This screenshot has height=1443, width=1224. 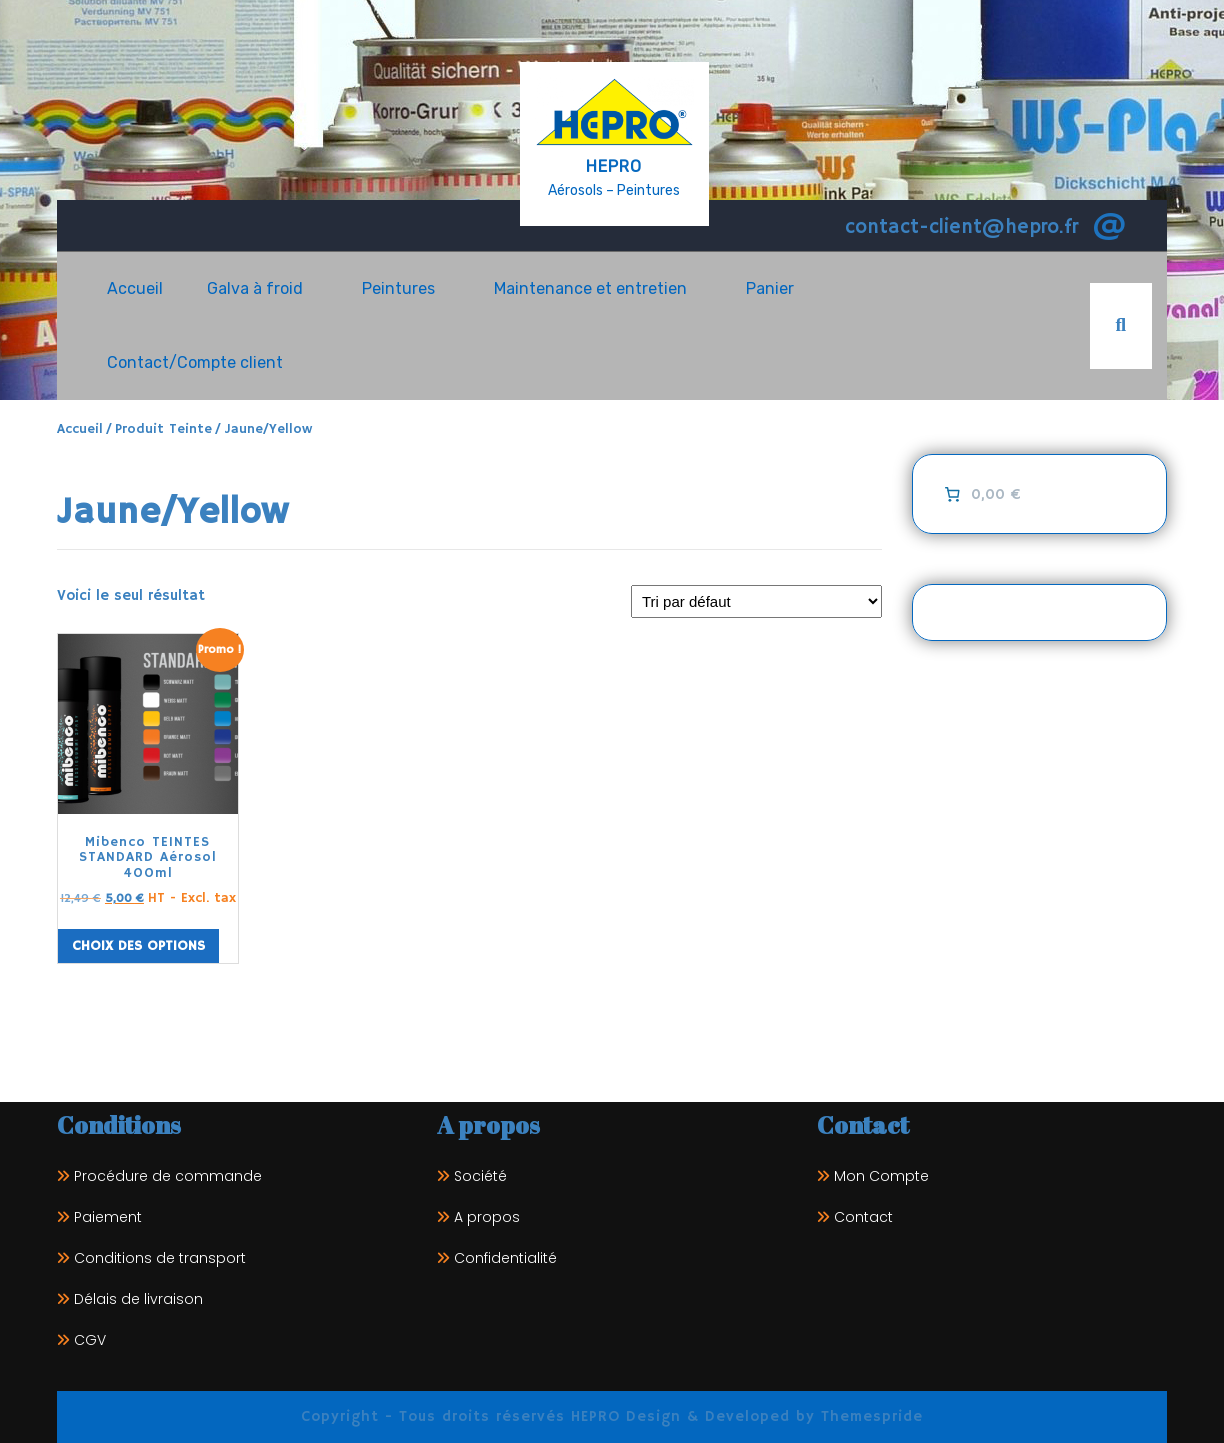 What do you see at coordinates (255, 288) in the screenshot?
I see `Galva à froid` at bounding box center [255, 288].